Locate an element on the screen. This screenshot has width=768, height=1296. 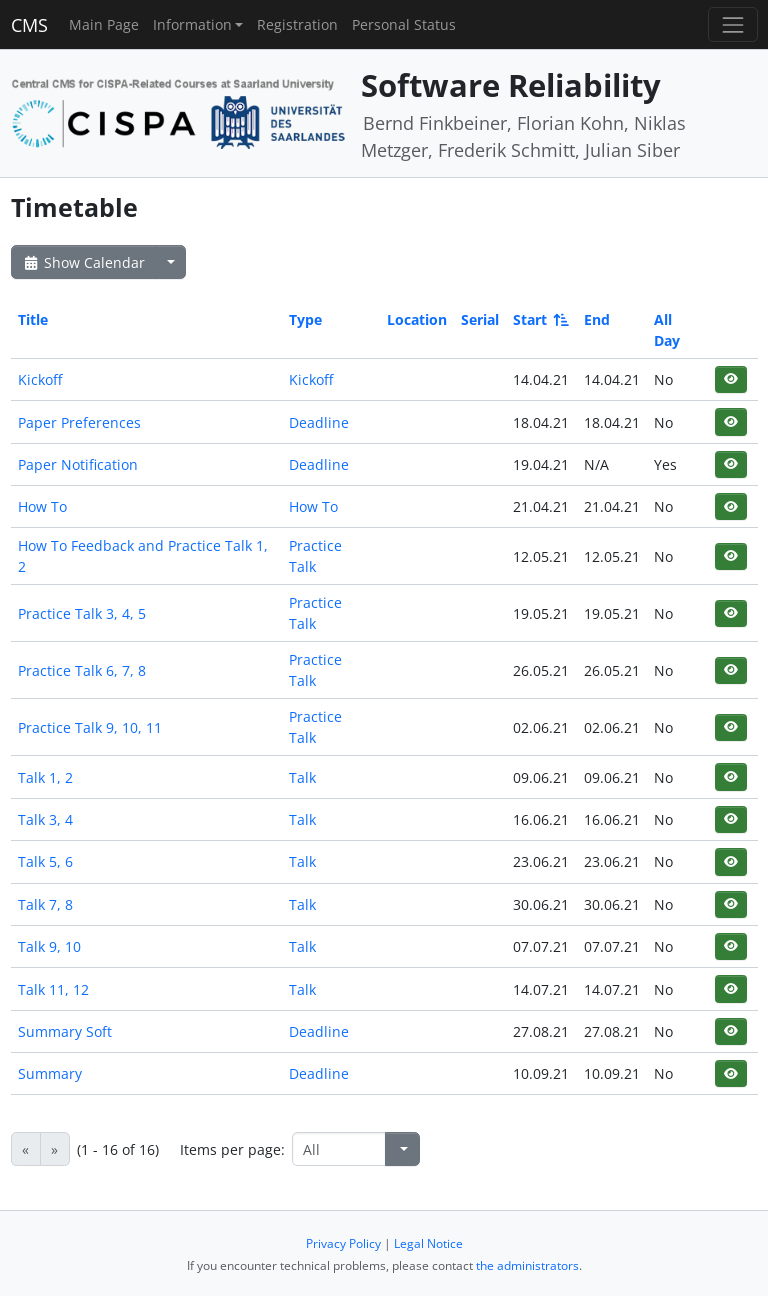
Talk 5, 6 is located at coordinates (45, 861).